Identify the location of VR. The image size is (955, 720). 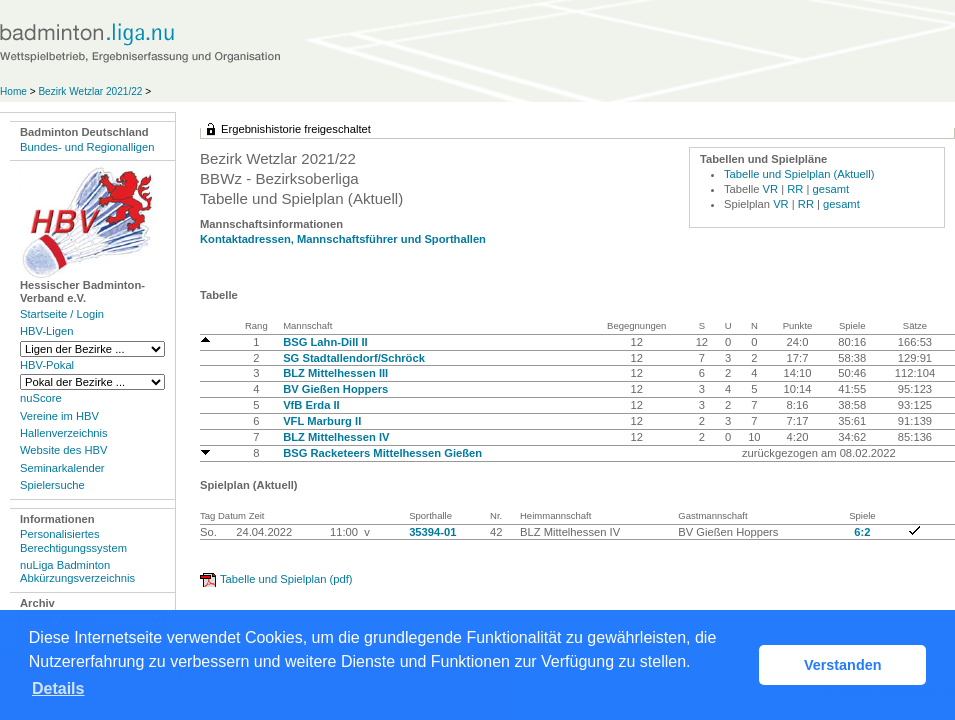
(771, 189).